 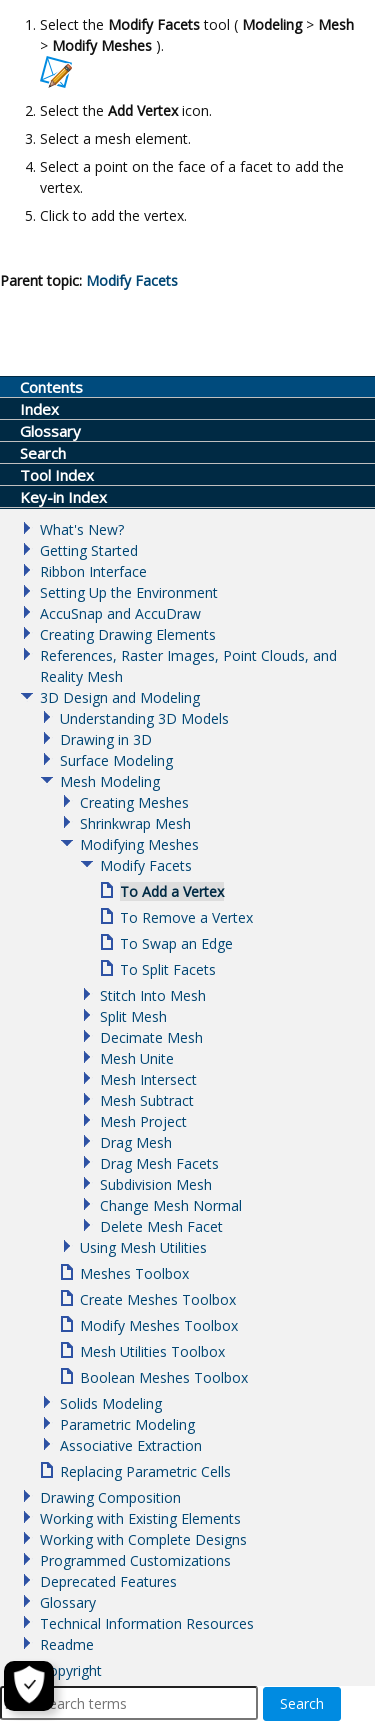 I want to click on Drawing in 3D, so click(x=106, y=739).